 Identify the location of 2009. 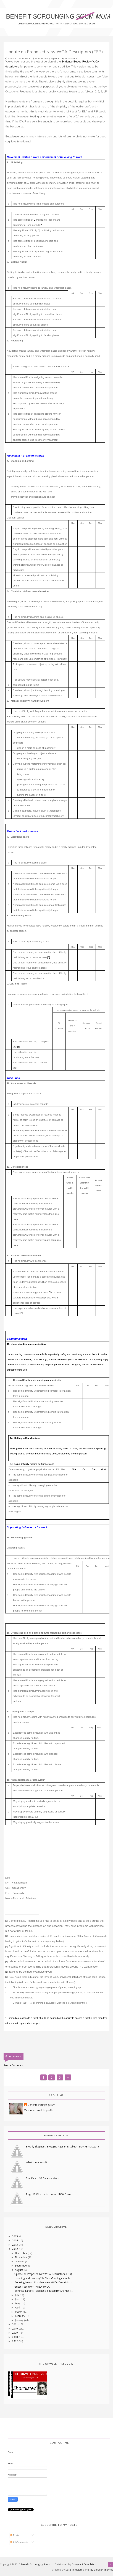
(15, 2332).